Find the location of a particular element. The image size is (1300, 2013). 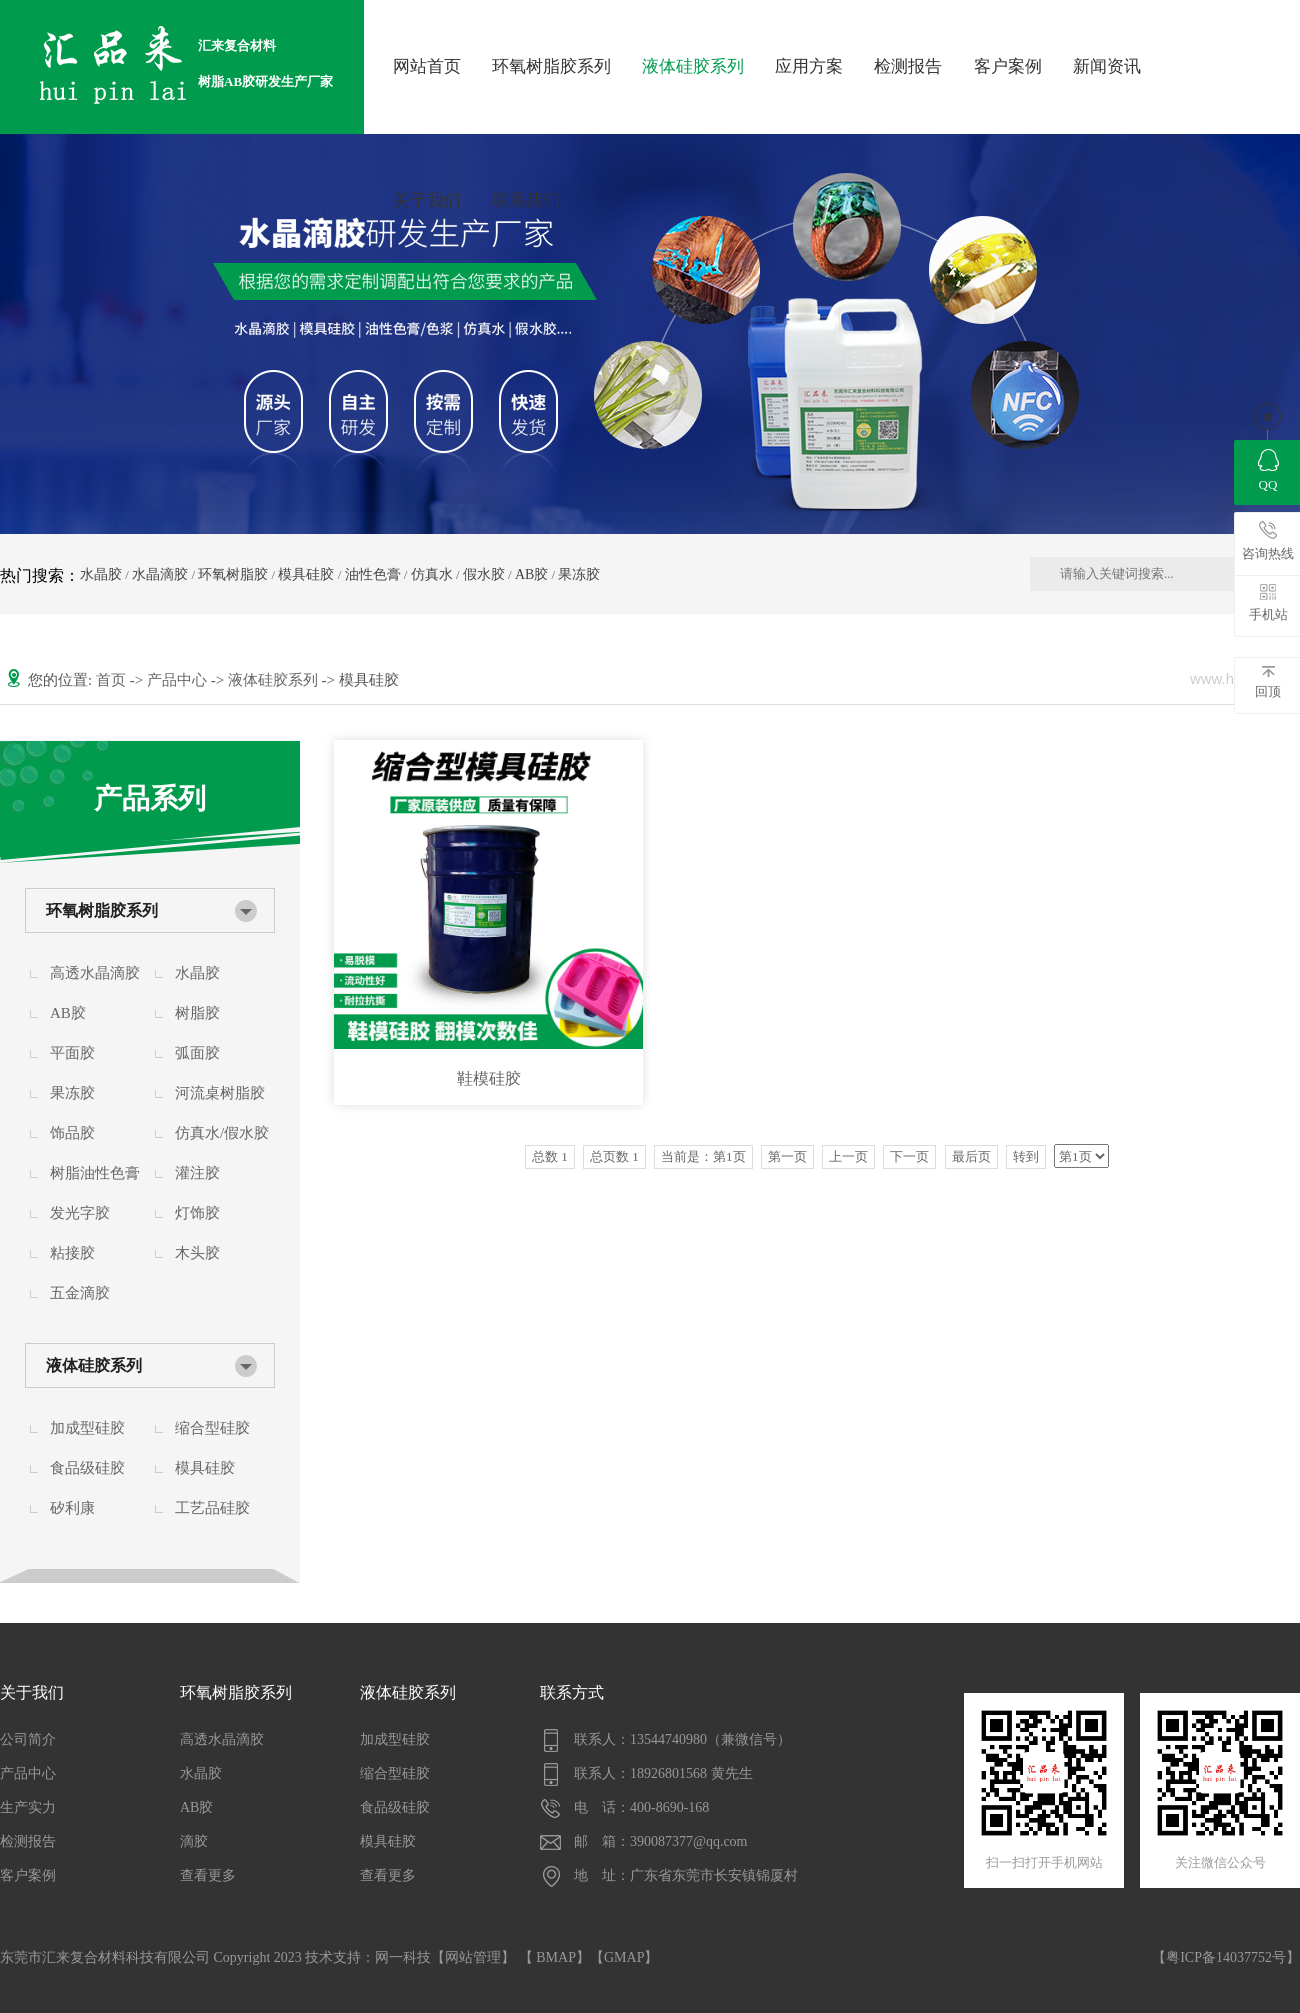

检测报告 is located at coordinates (908, 66).